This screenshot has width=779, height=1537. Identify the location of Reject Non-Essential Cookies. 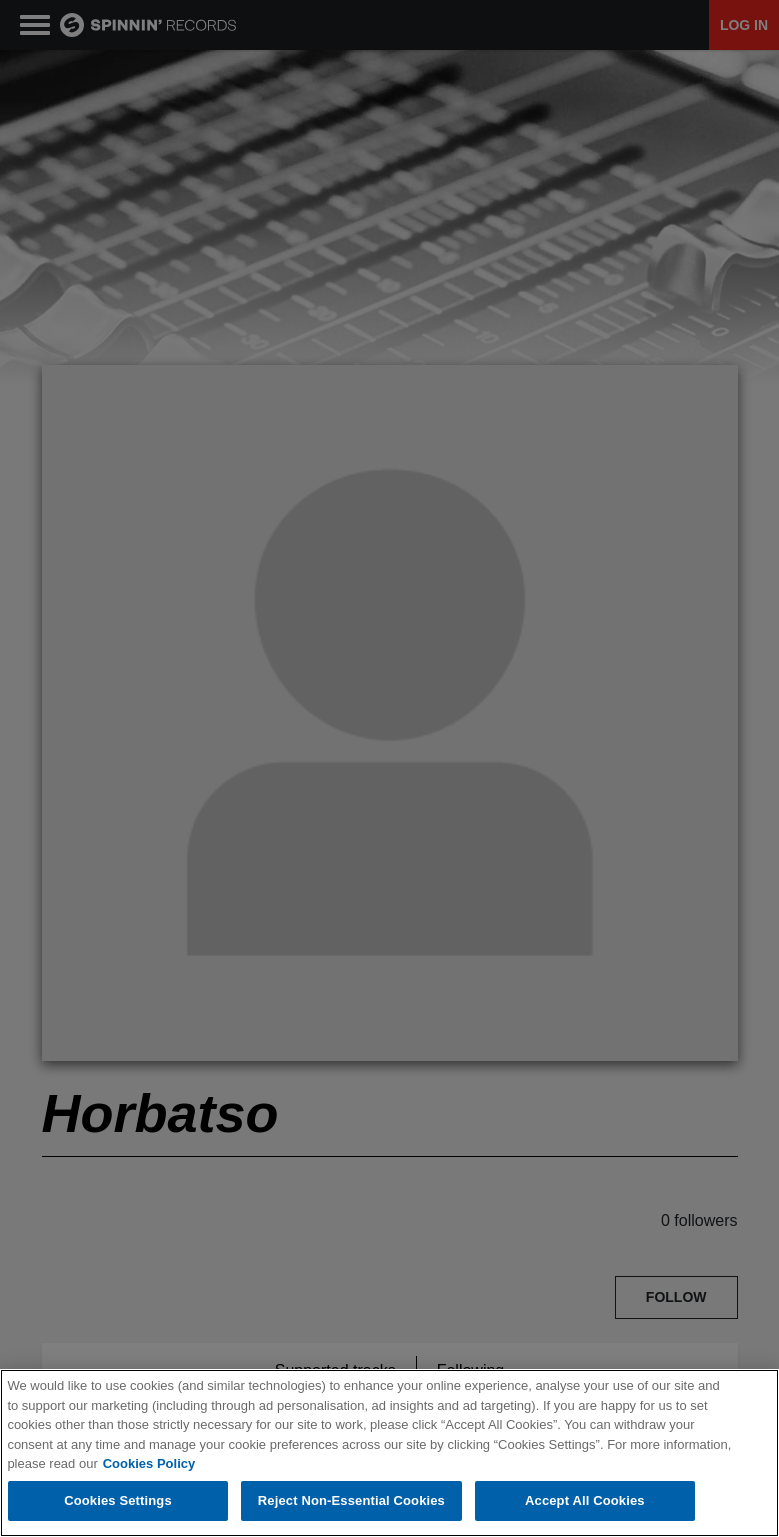
(351, 1500).